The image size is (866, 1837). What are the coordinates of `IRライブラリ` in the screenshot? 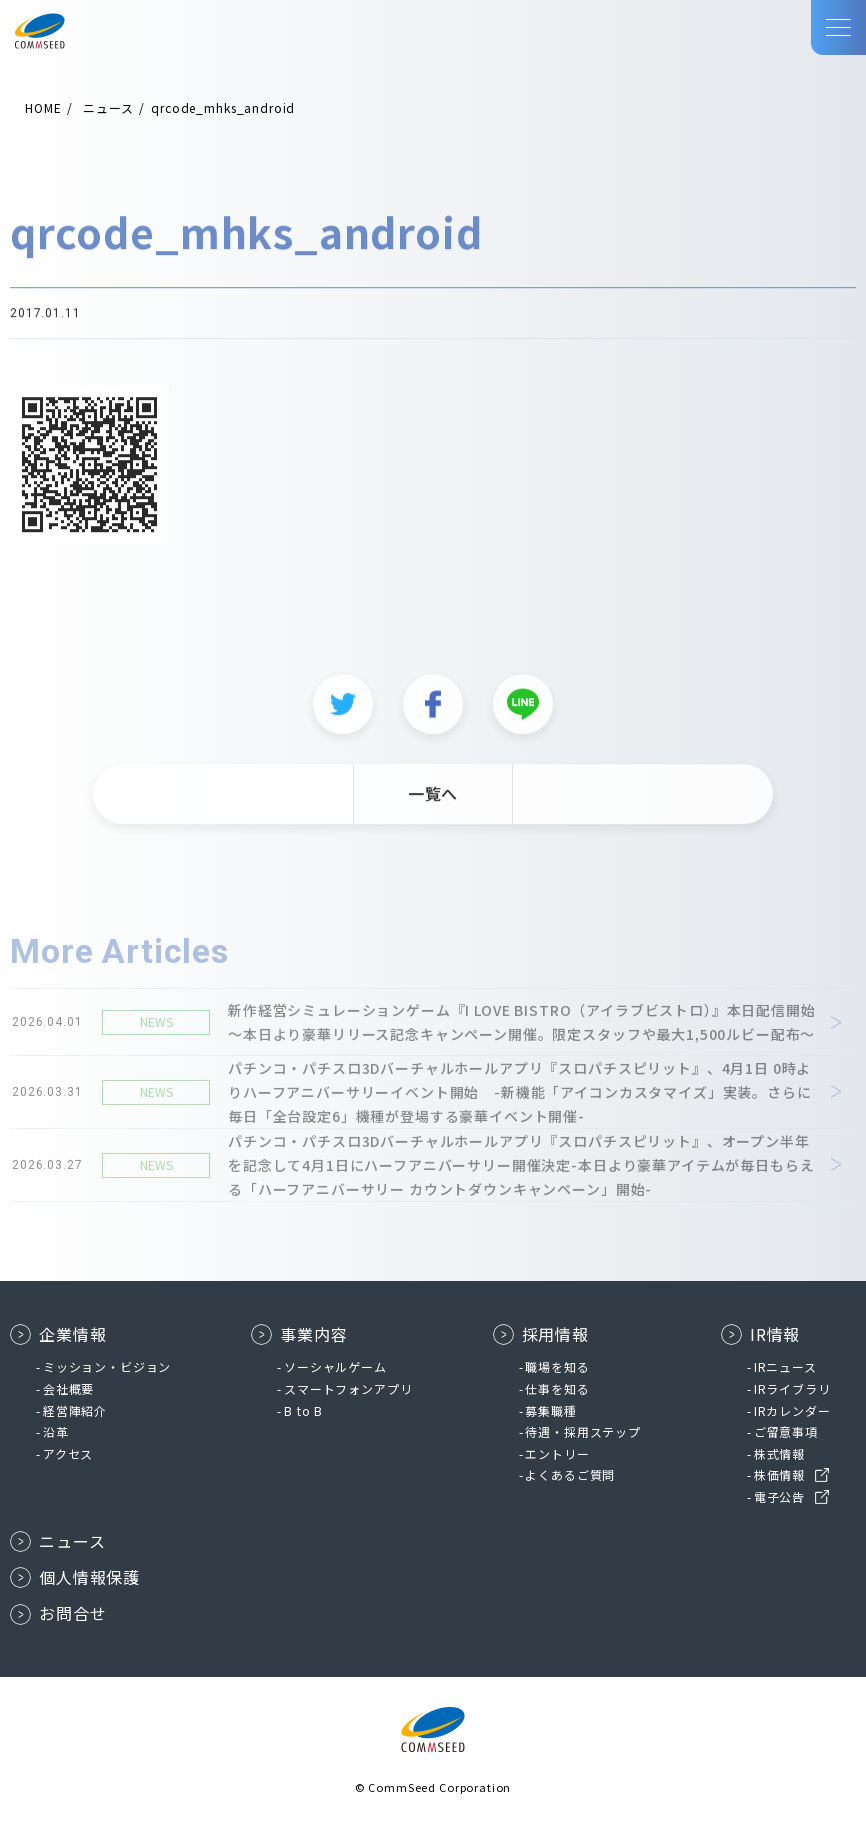 It's located at (792, 1388).